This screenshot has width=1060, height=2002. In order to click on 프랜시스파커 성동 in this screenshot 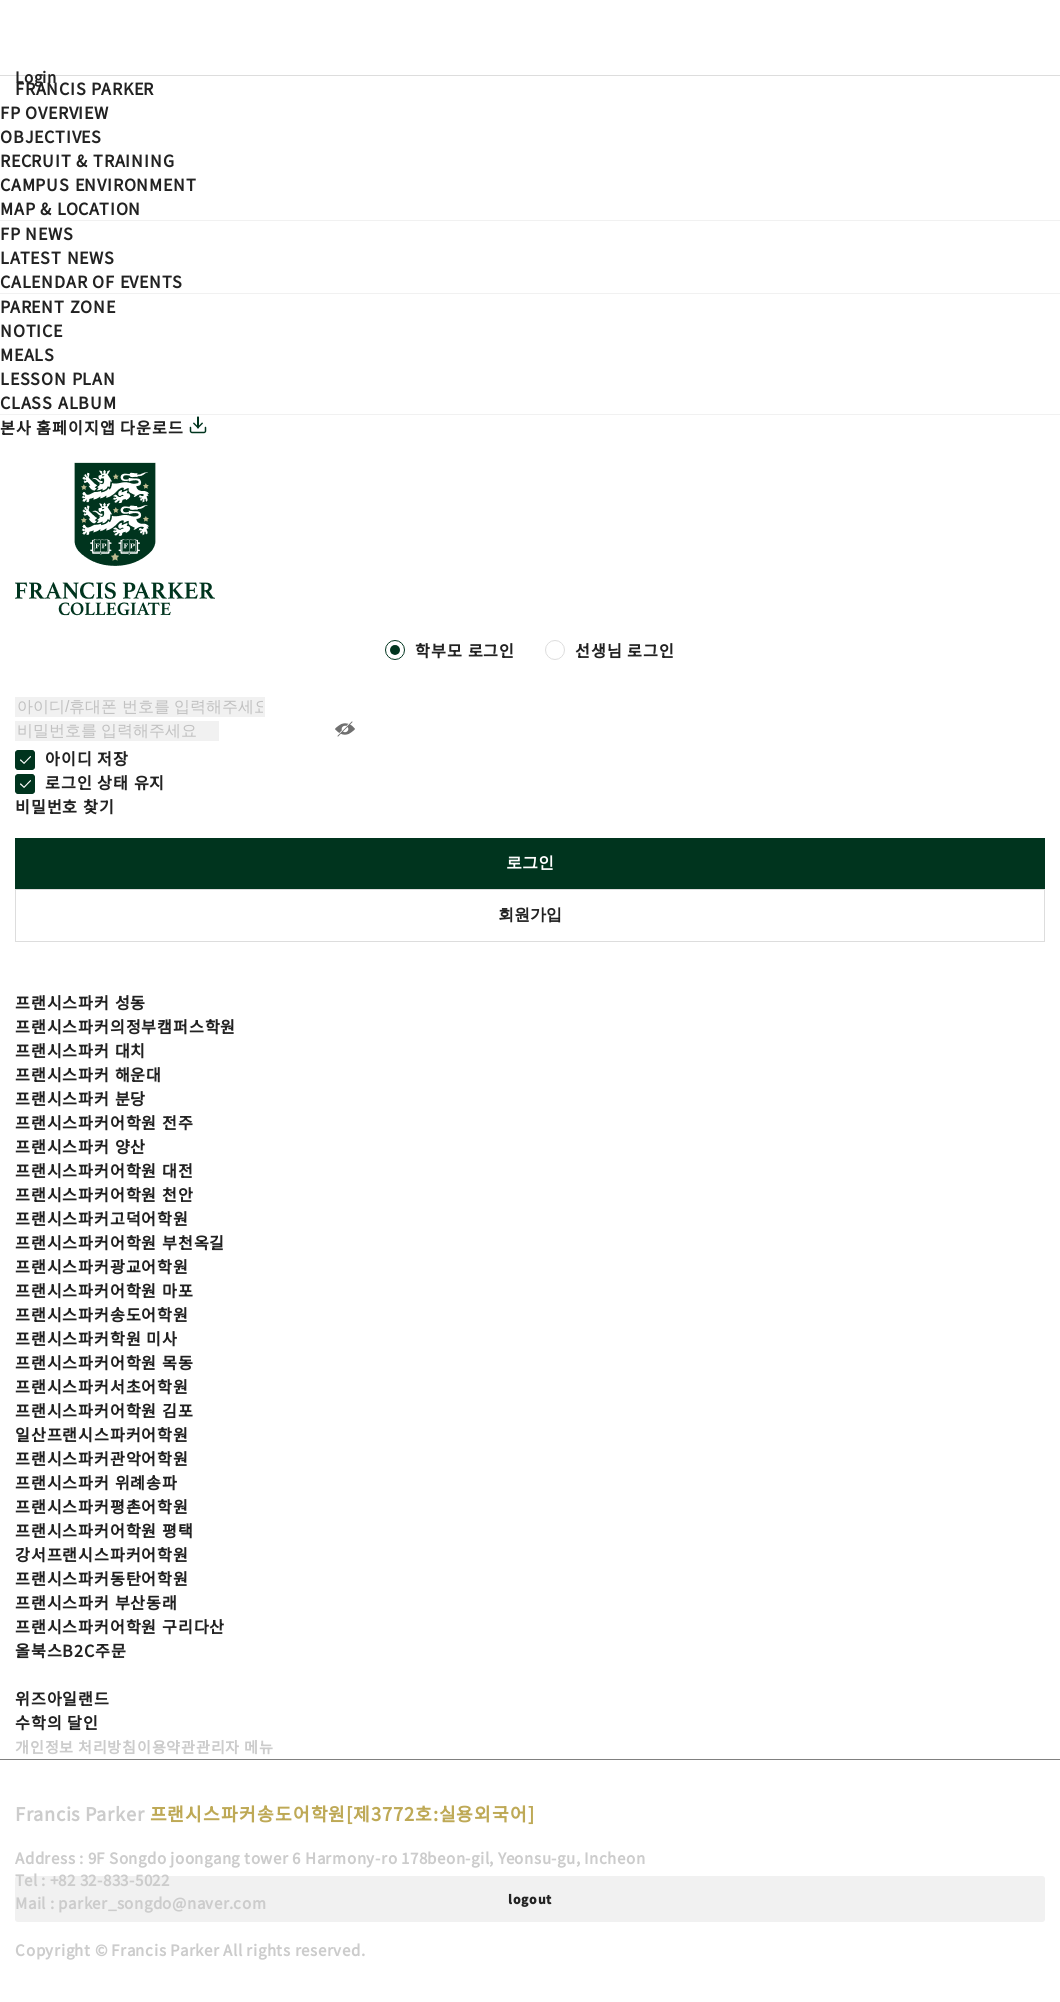, I will do `click(80, 1002)`.